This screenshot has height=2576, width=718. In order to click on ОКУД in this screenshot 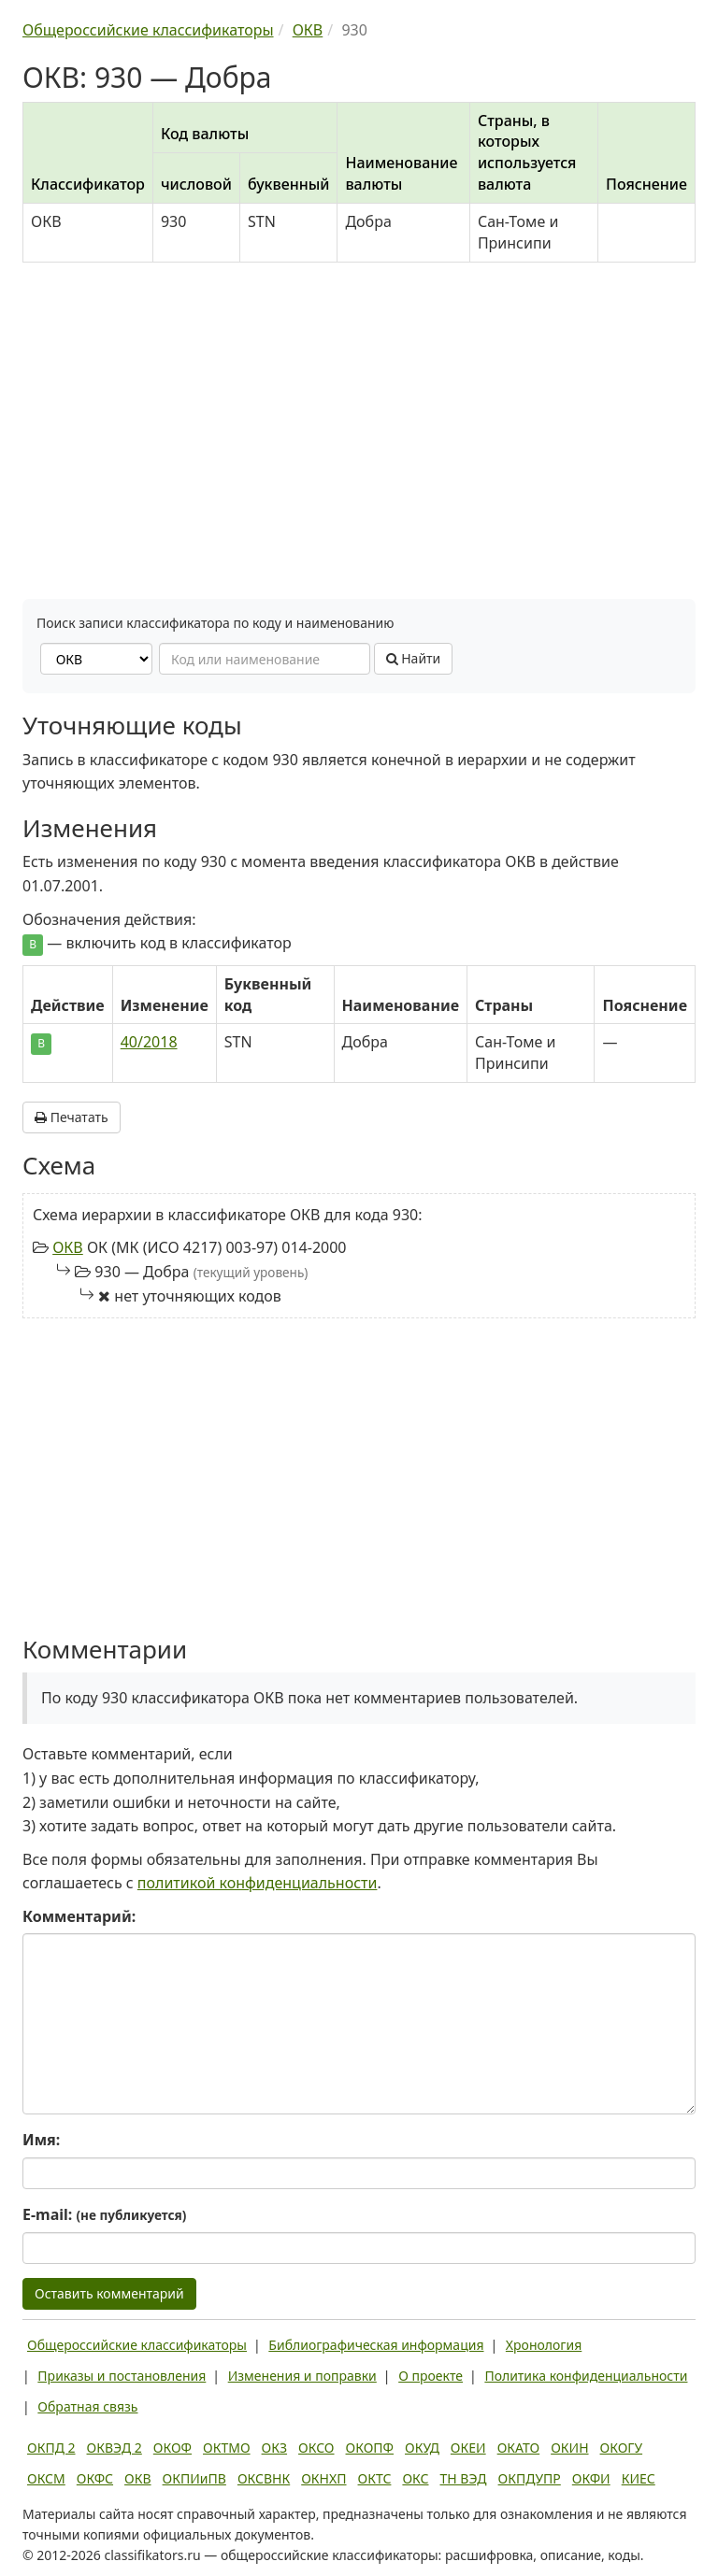, I will do `click(422, 2447)`.